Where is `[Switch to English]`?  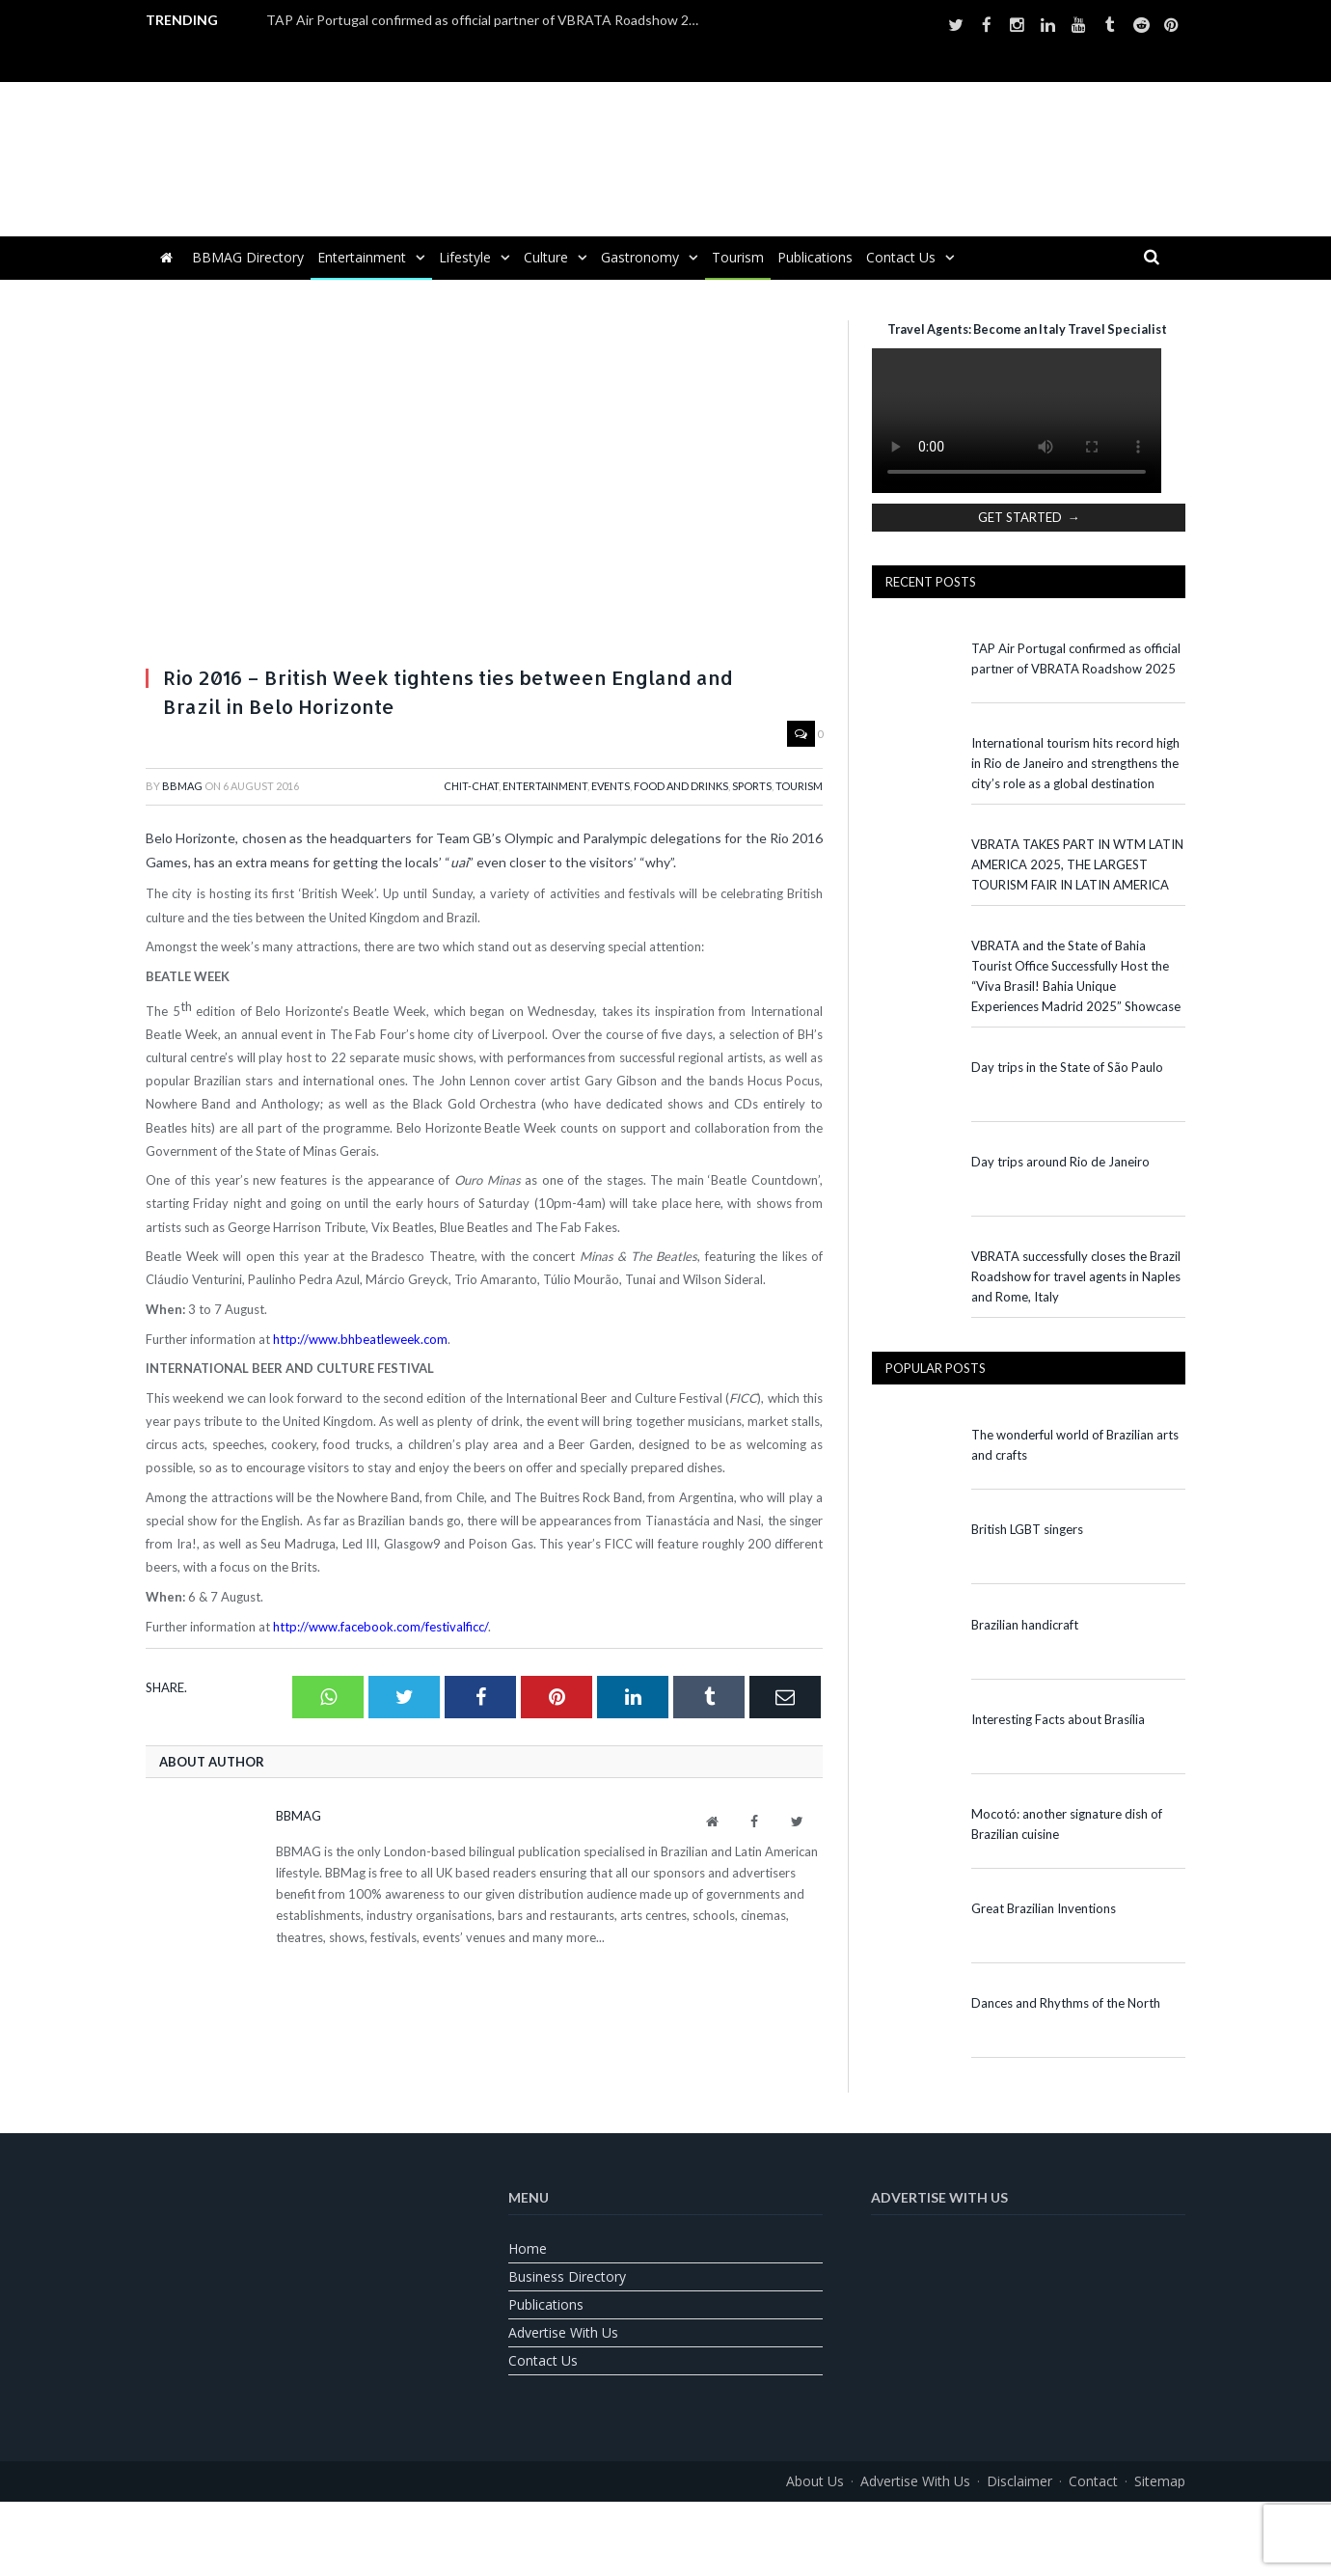 [Switch to English] is located at coordinates (617, 2524).